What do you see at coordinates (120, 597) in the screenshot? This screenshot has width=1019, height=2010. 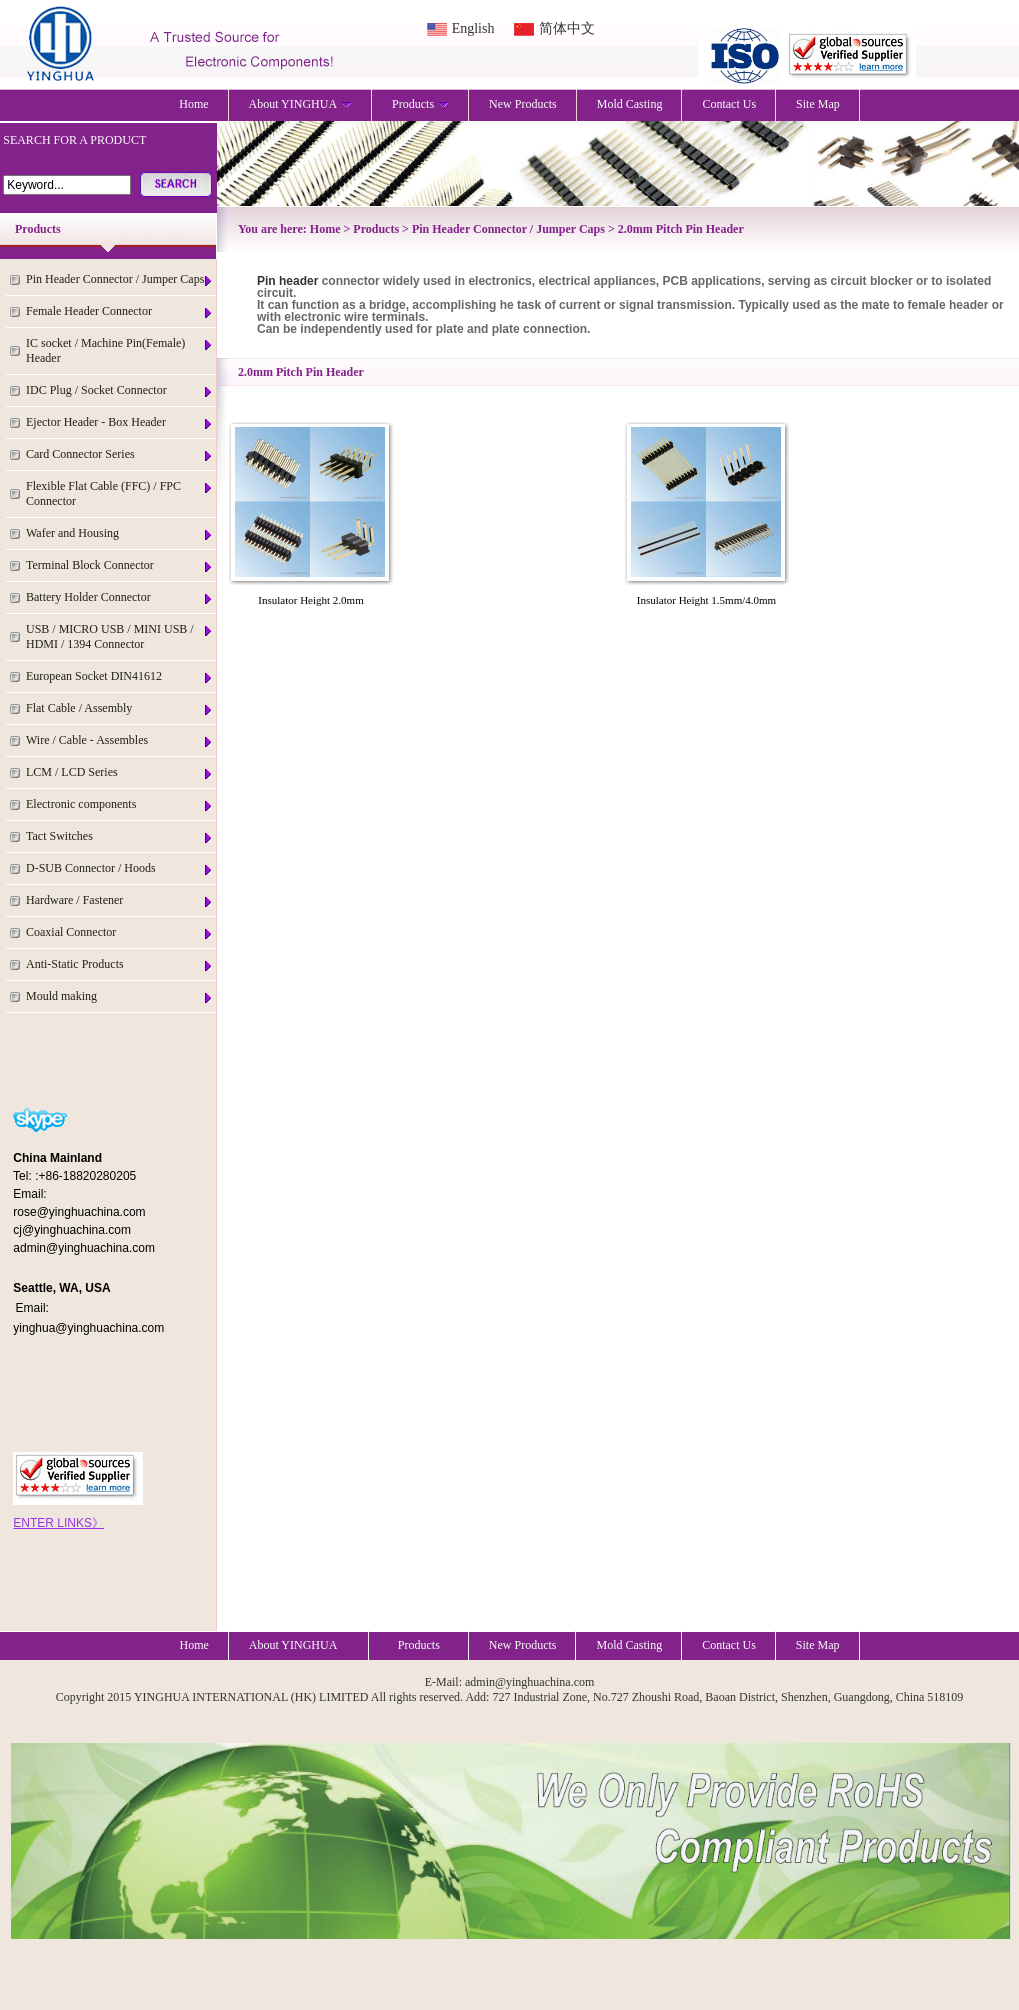 I see `Battery Holder Connector` at bounding box center [120, 597].